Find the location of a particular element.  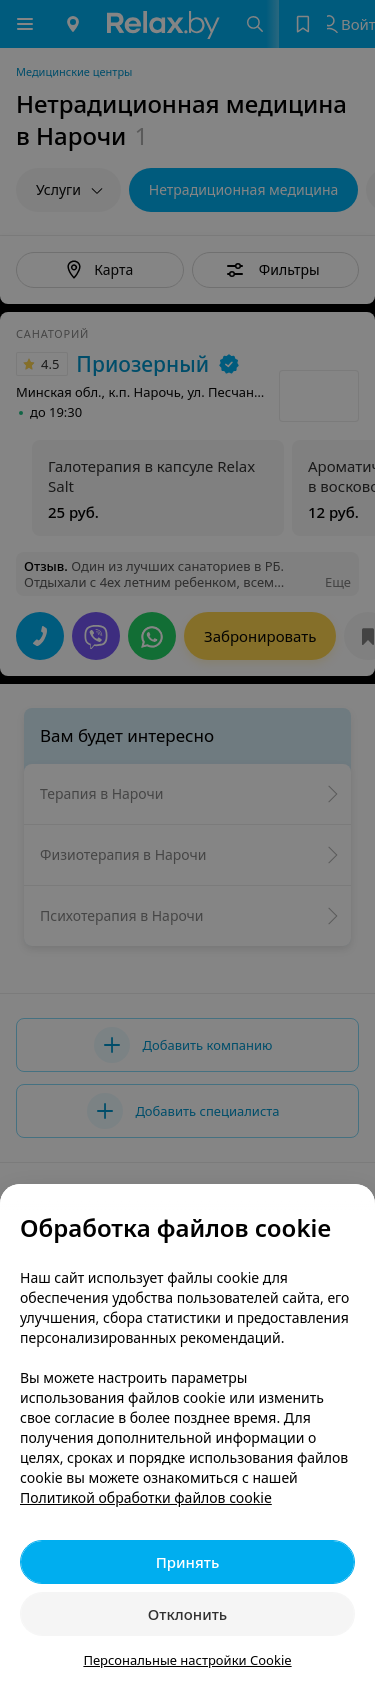

Политикой обработки файлов cookie is located at coordinates (146, 1497).